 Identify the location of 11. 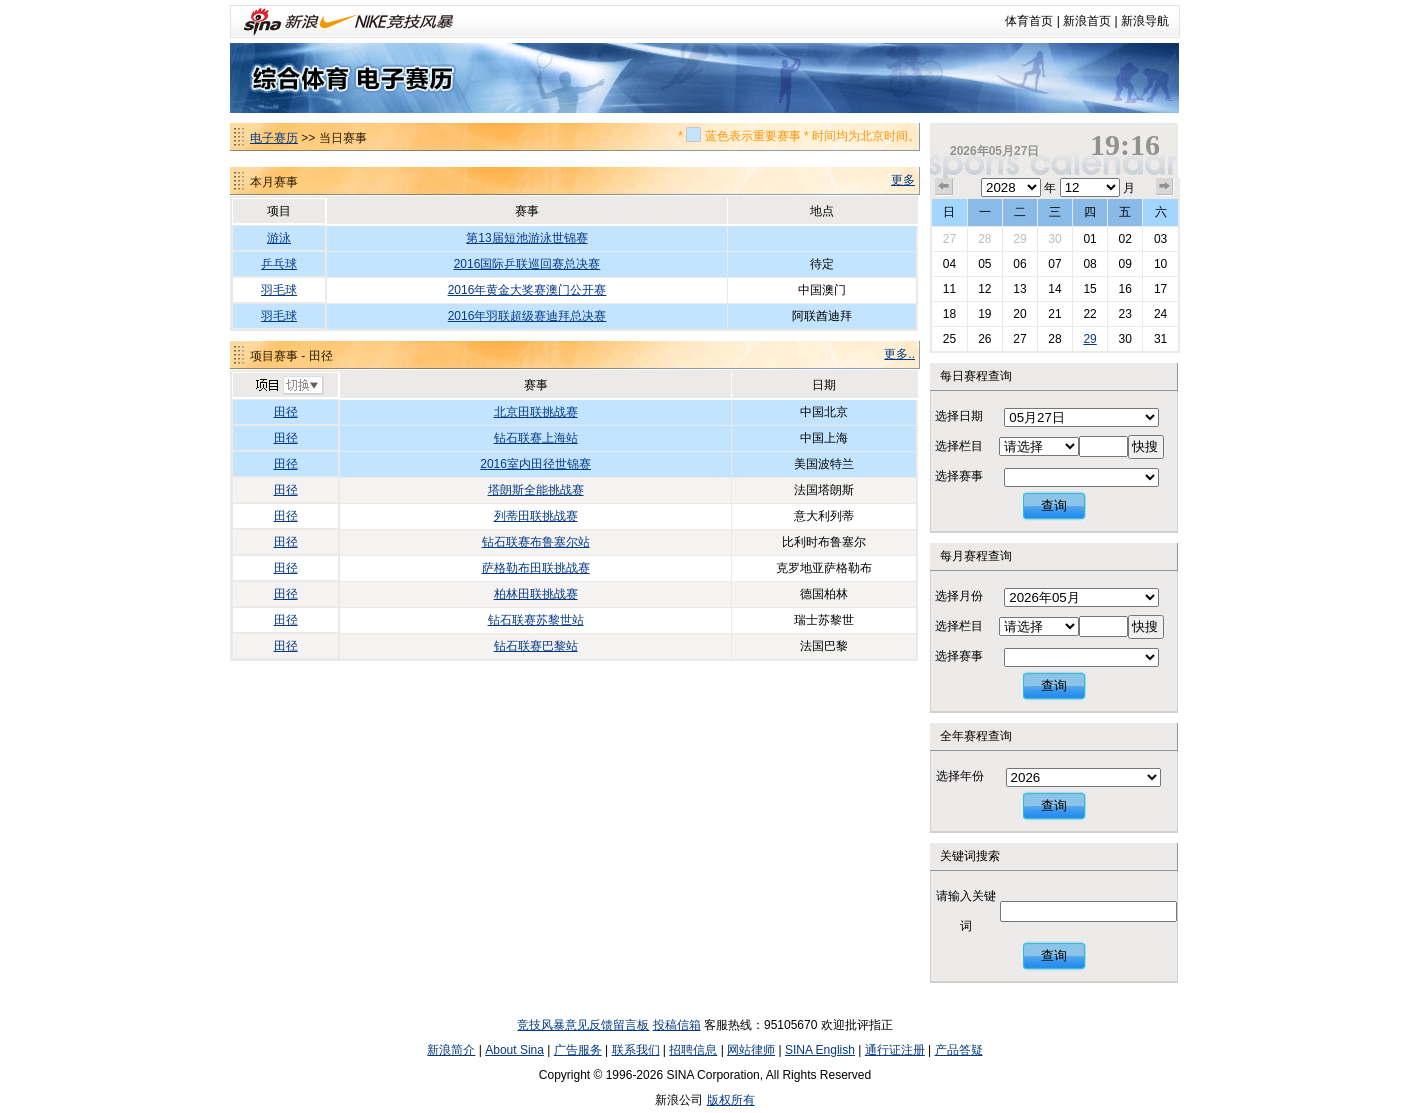
(949, 289).